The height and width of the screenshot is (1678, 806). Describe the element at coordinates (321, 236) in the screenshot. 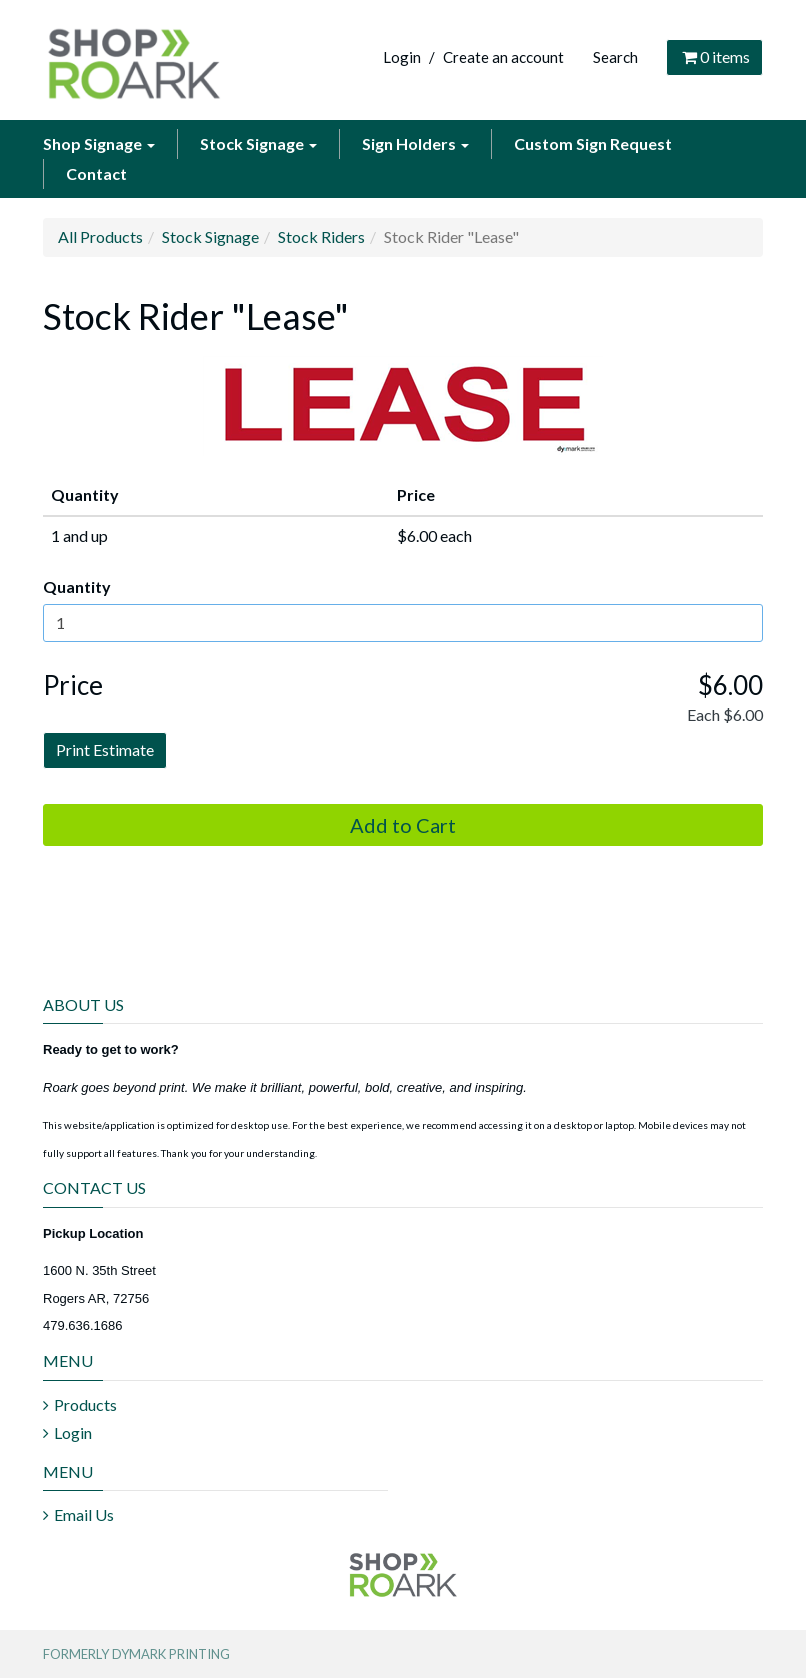

I see `Stock Riders` at that location.